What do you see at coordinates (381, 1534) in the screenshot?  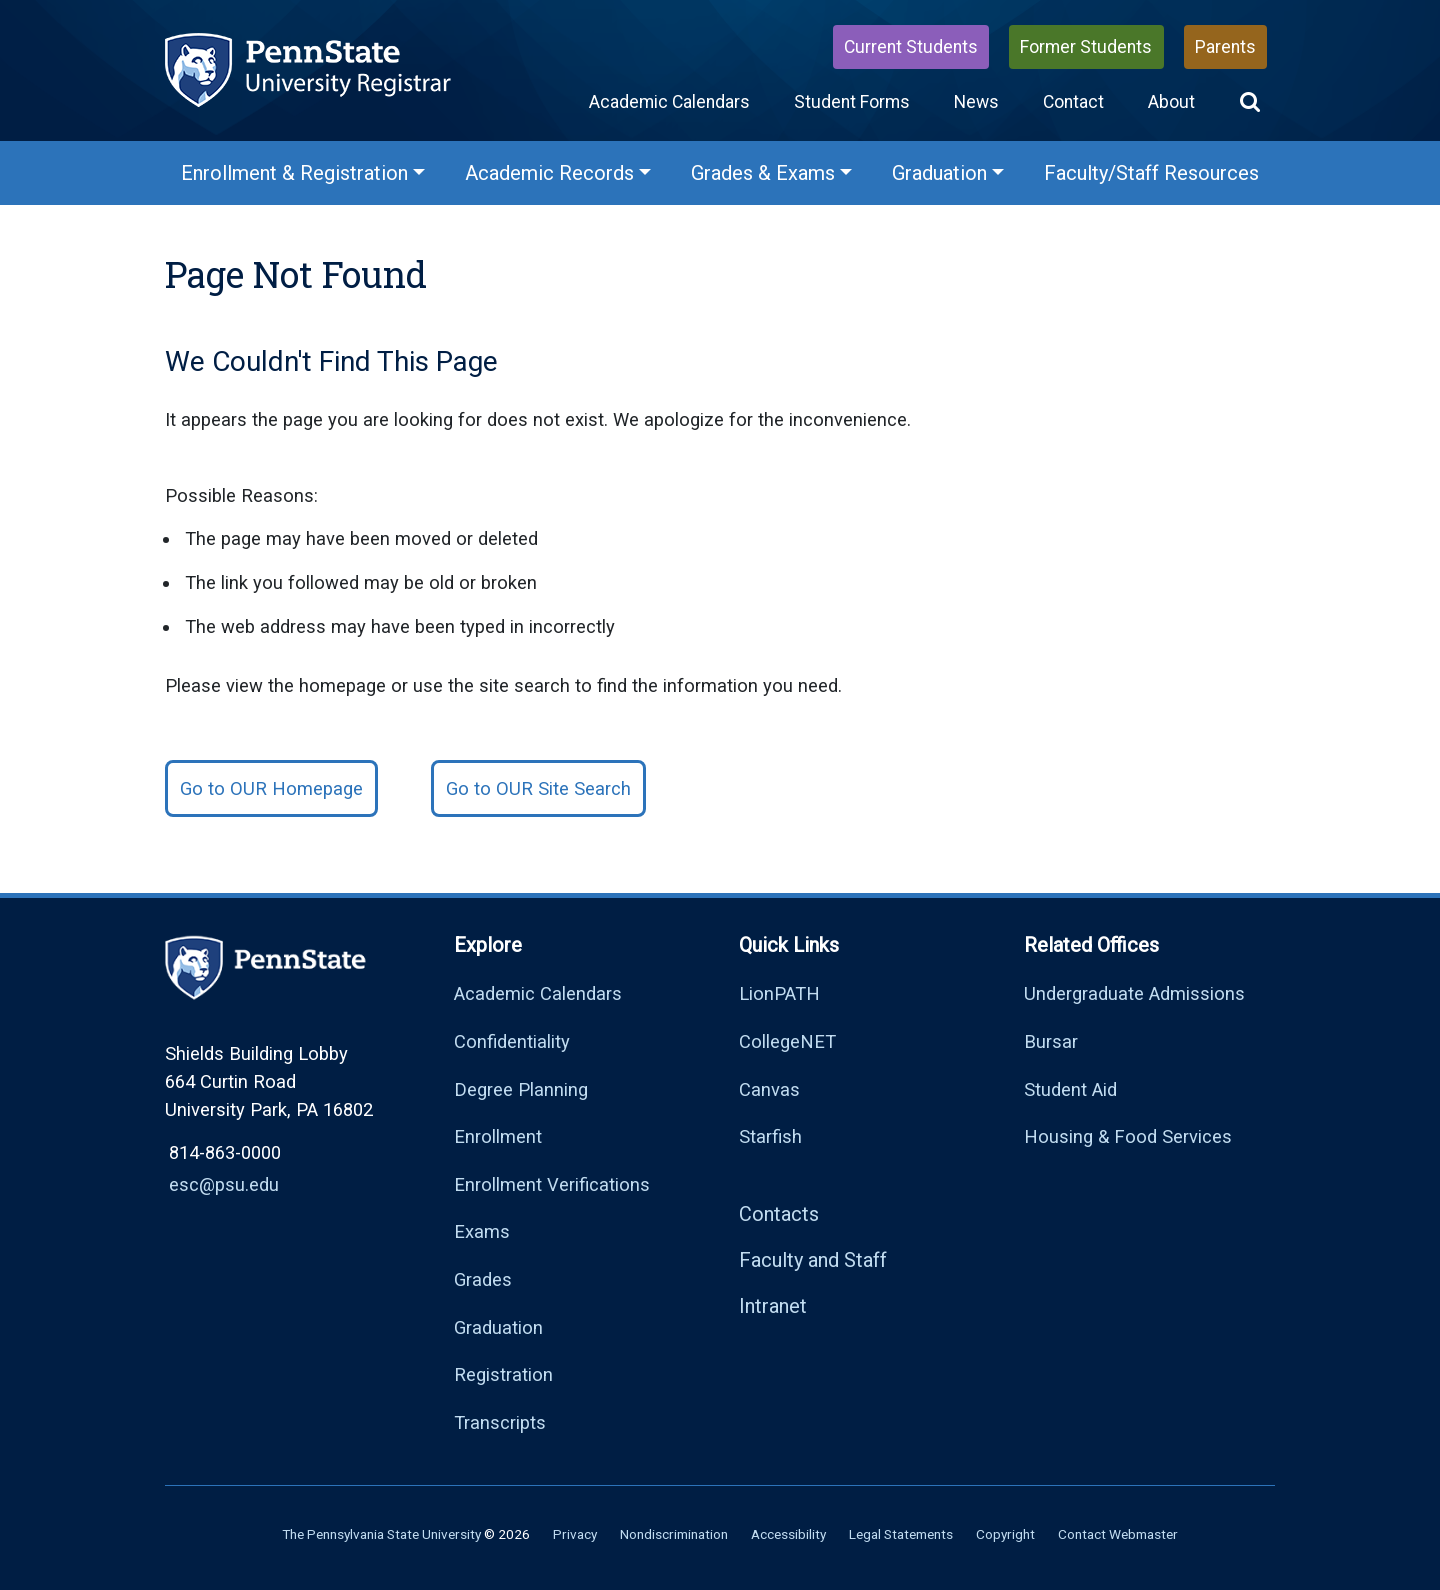 I see `The Pennsylvania State University` at bounding box center [381, 1534].